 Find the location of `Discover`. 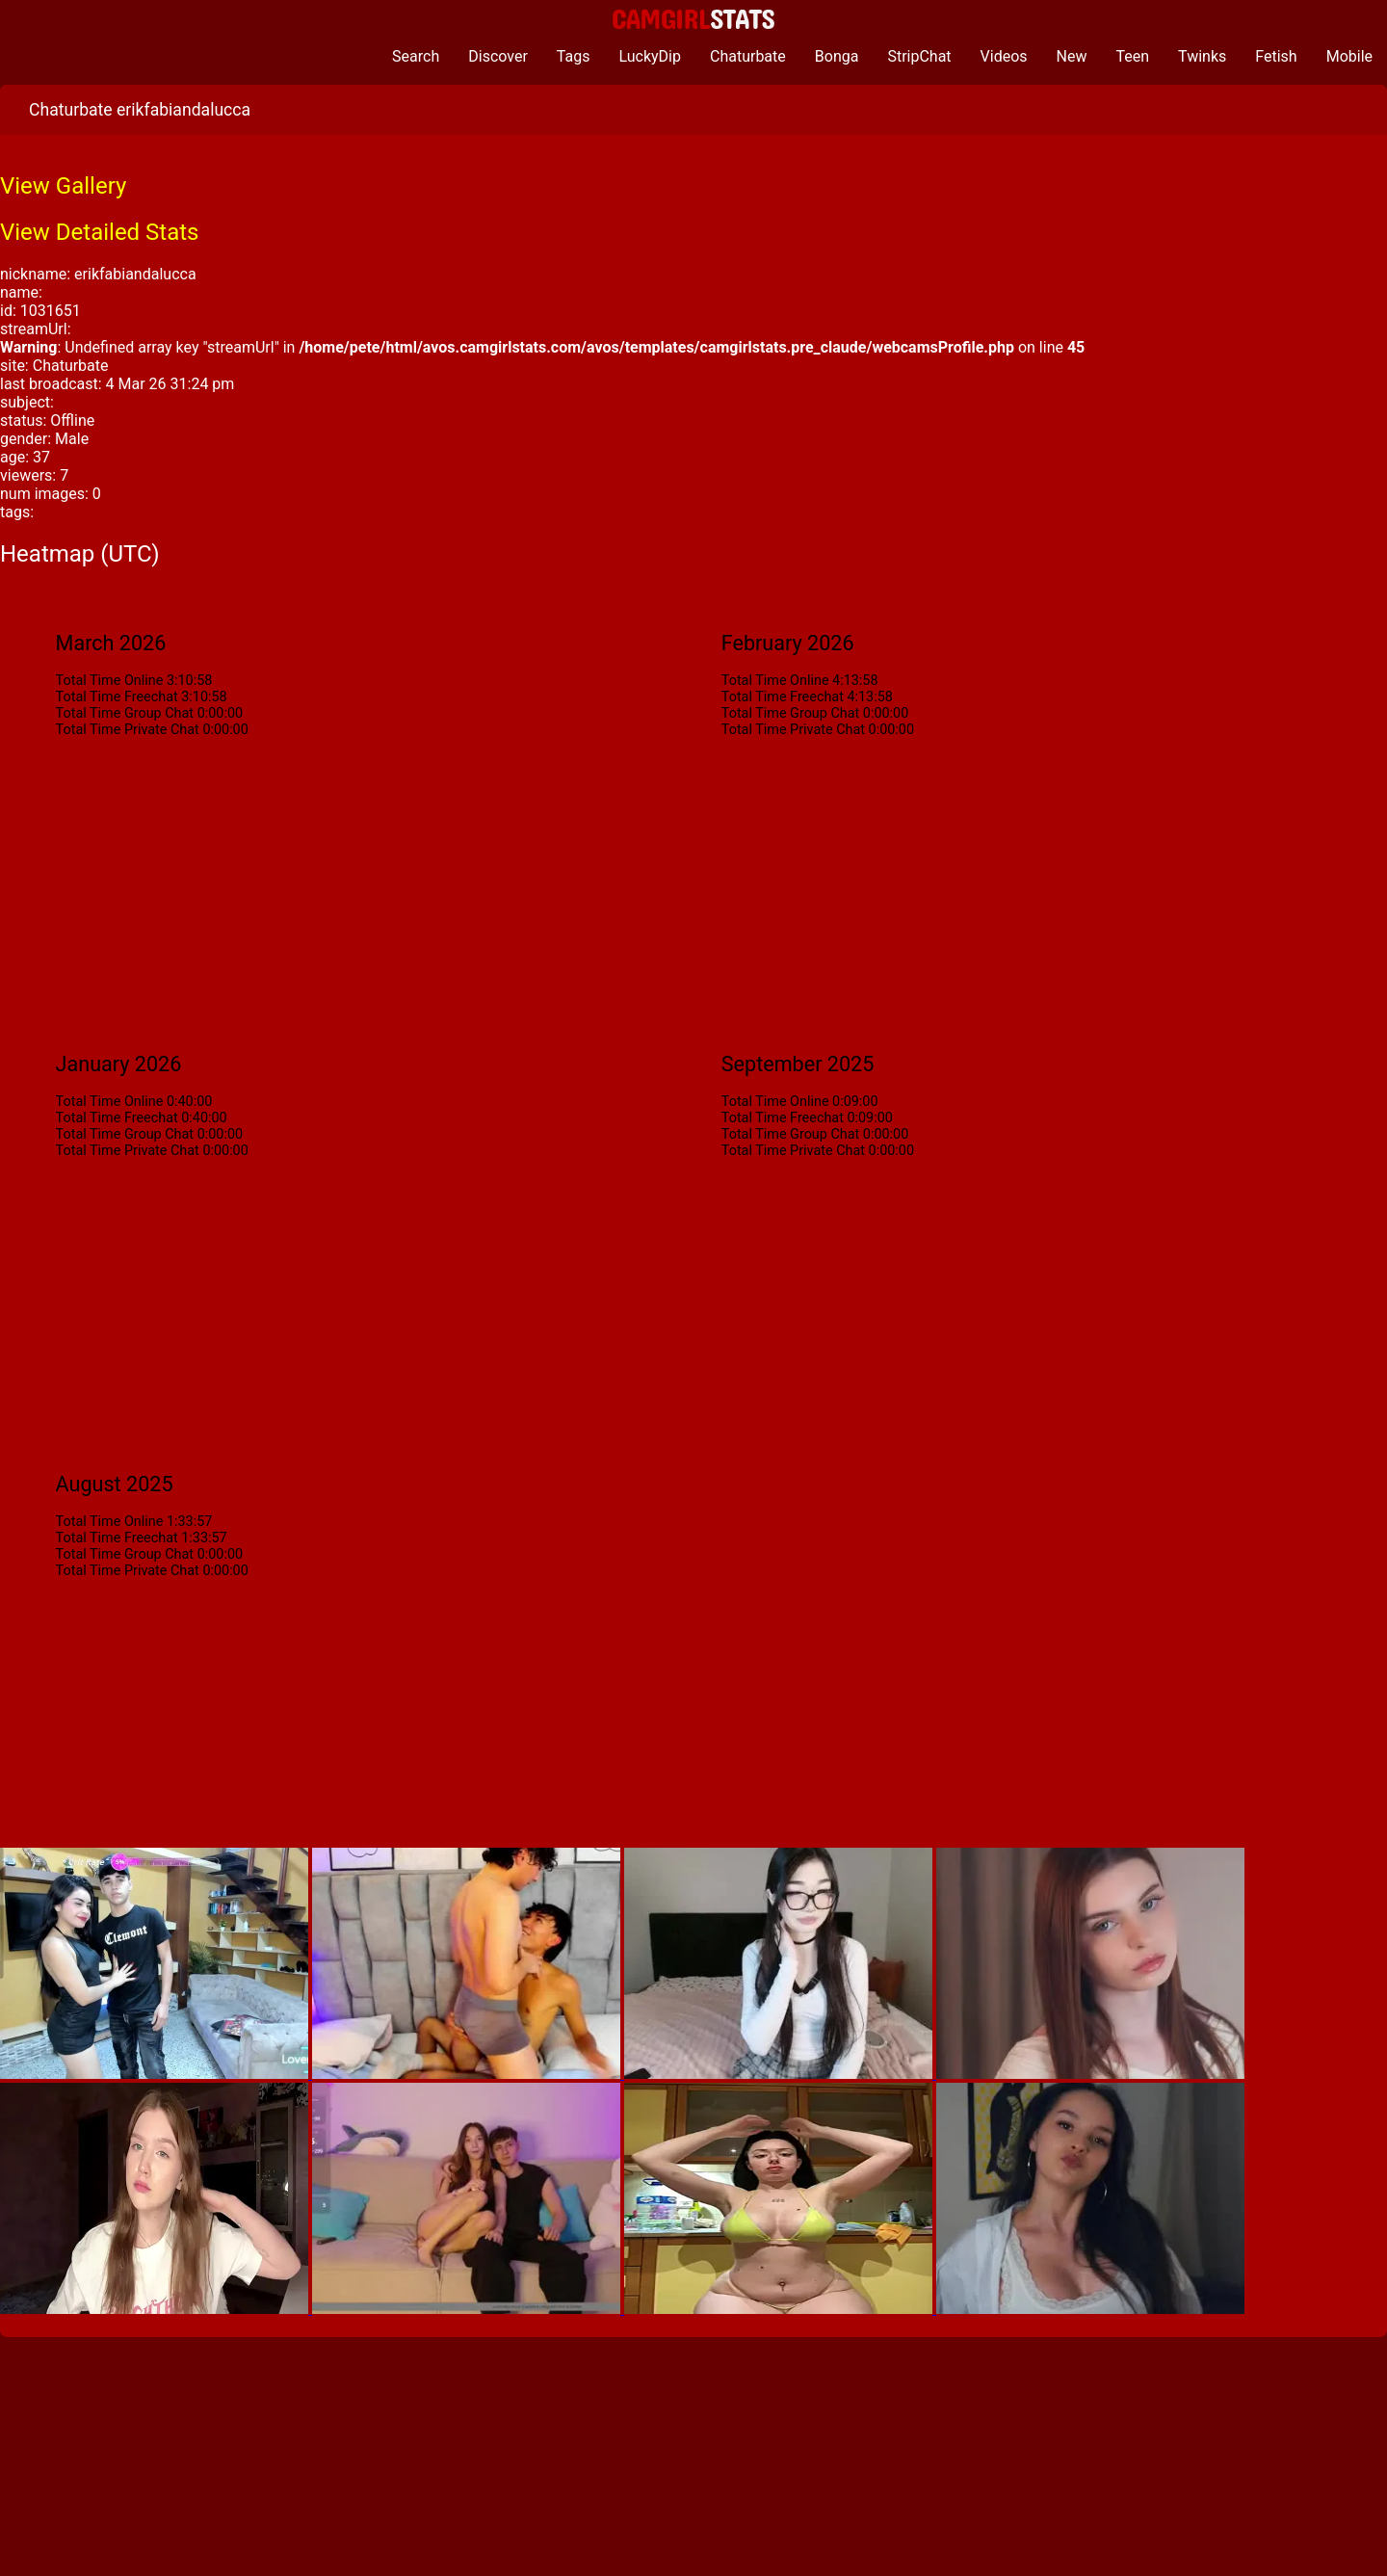

Discover is located at coordinates (498, 56).